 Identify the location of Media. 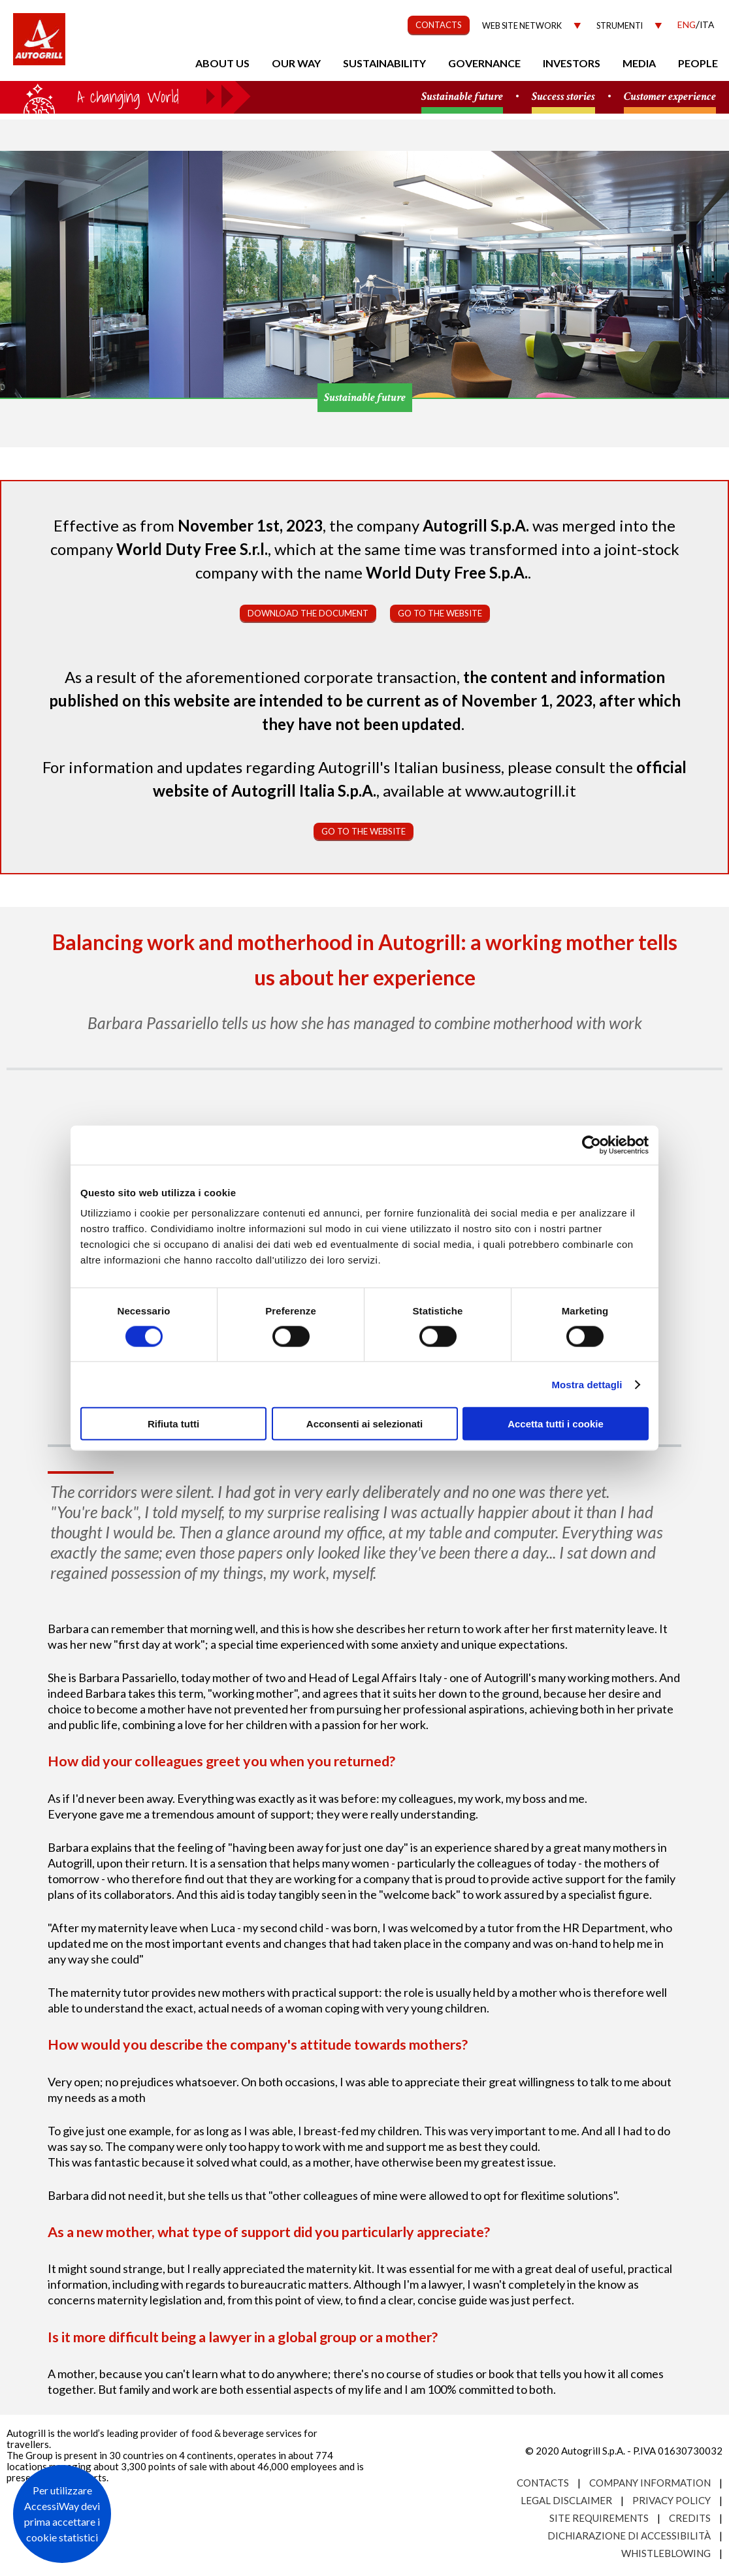
(639, 63).